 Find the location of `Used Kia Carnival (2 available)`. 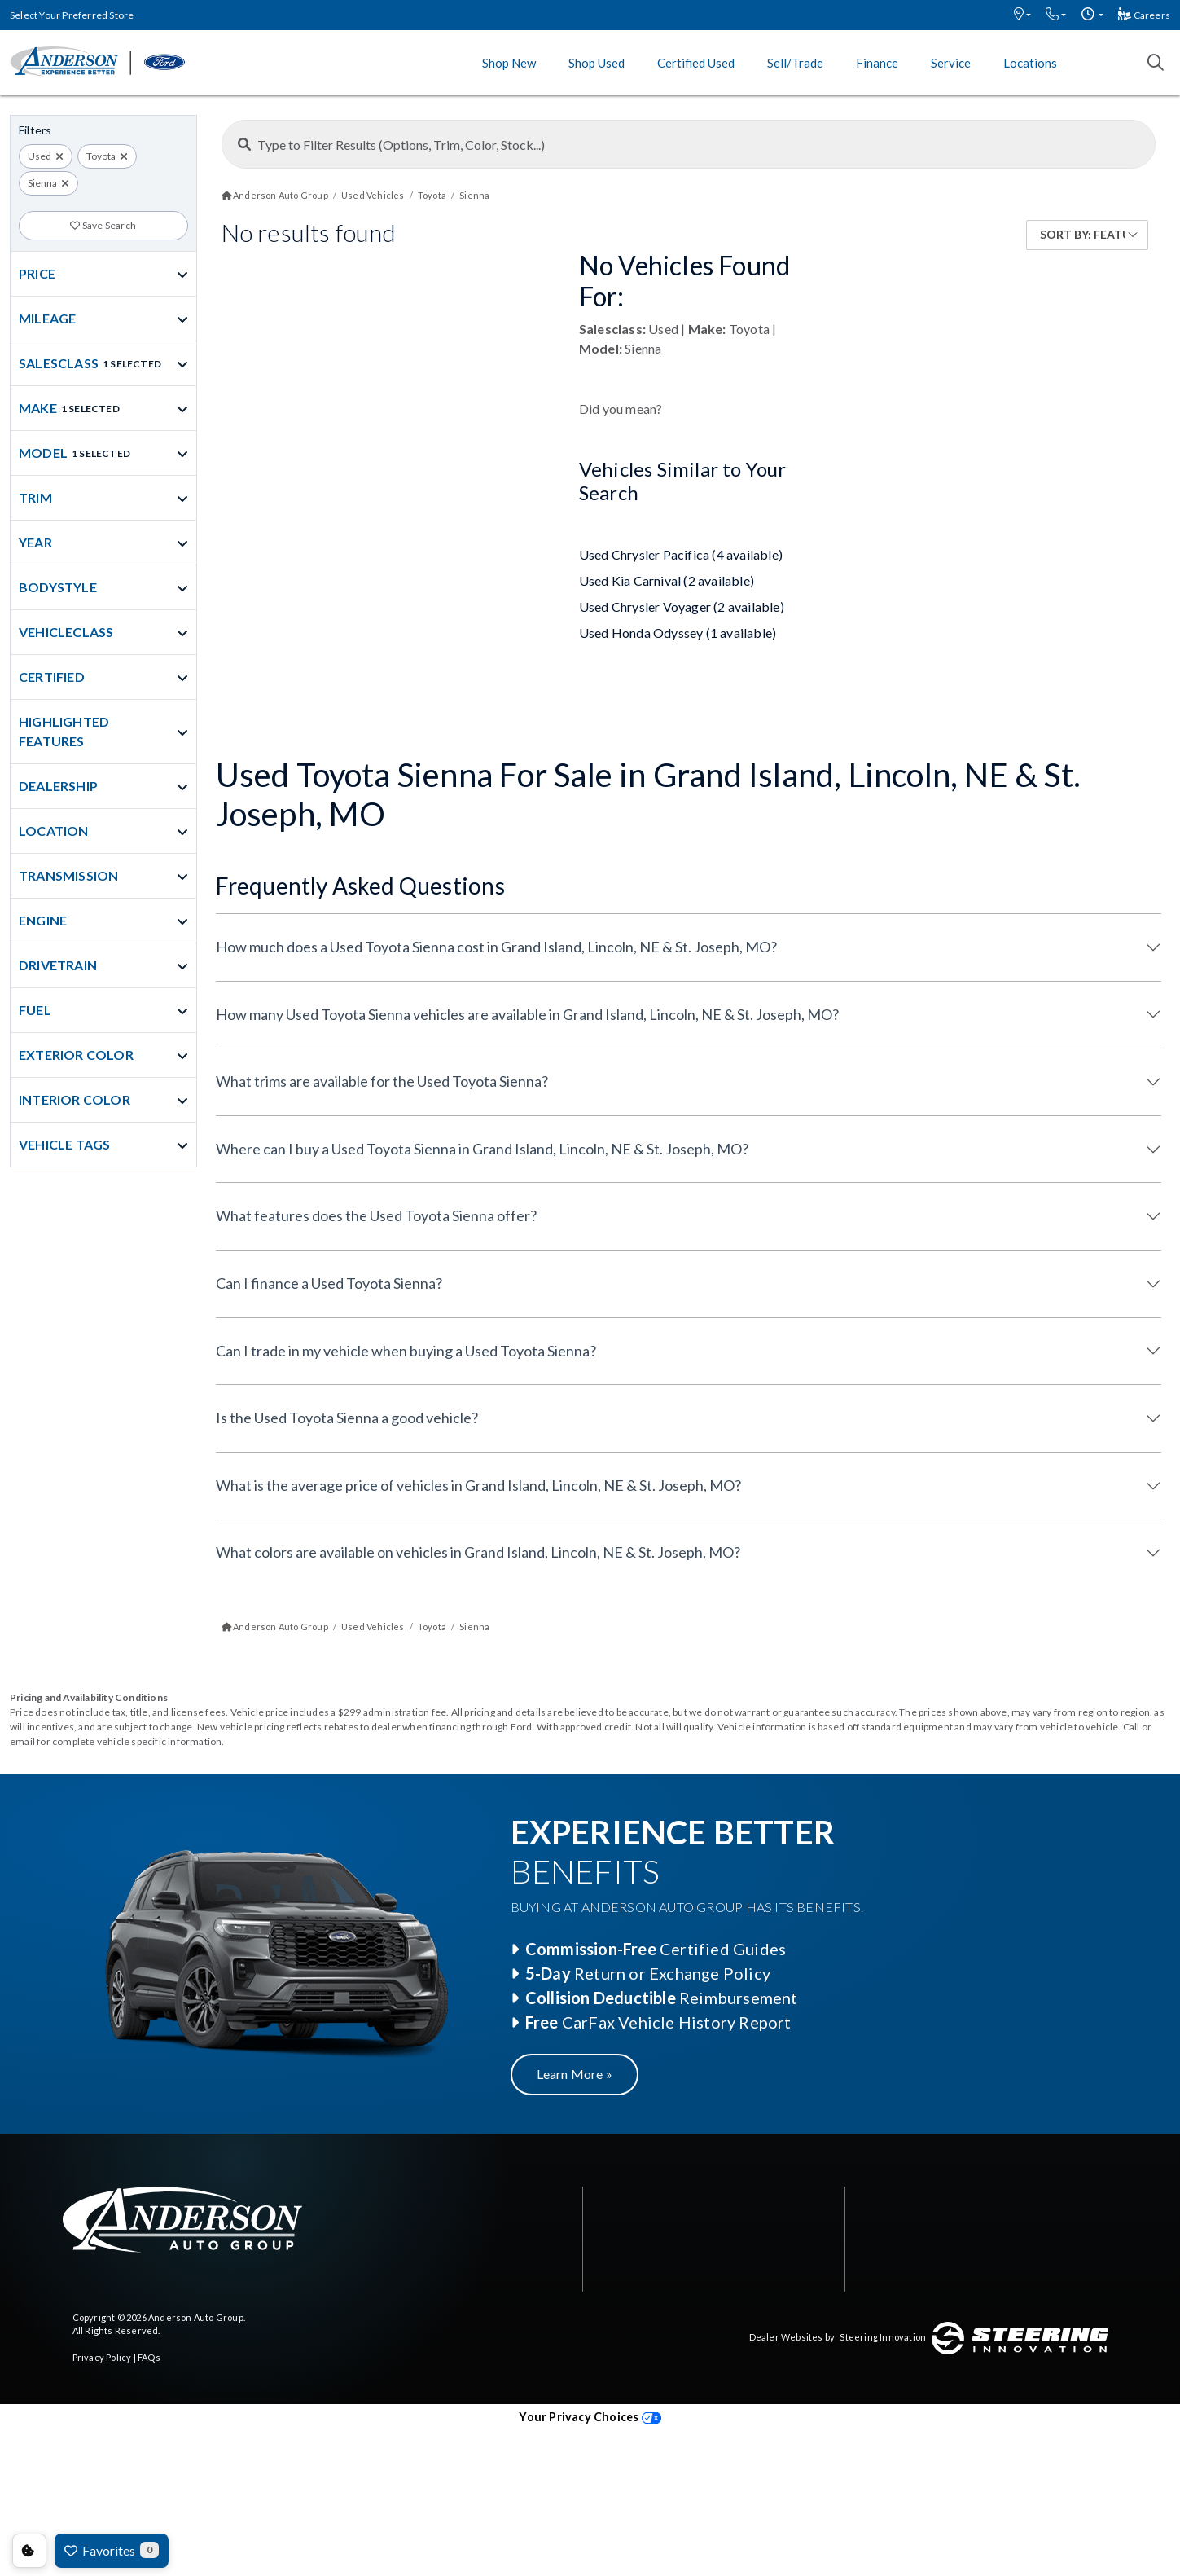

Used Kia Carnival (2 available) is located at coordinates (666, 580).